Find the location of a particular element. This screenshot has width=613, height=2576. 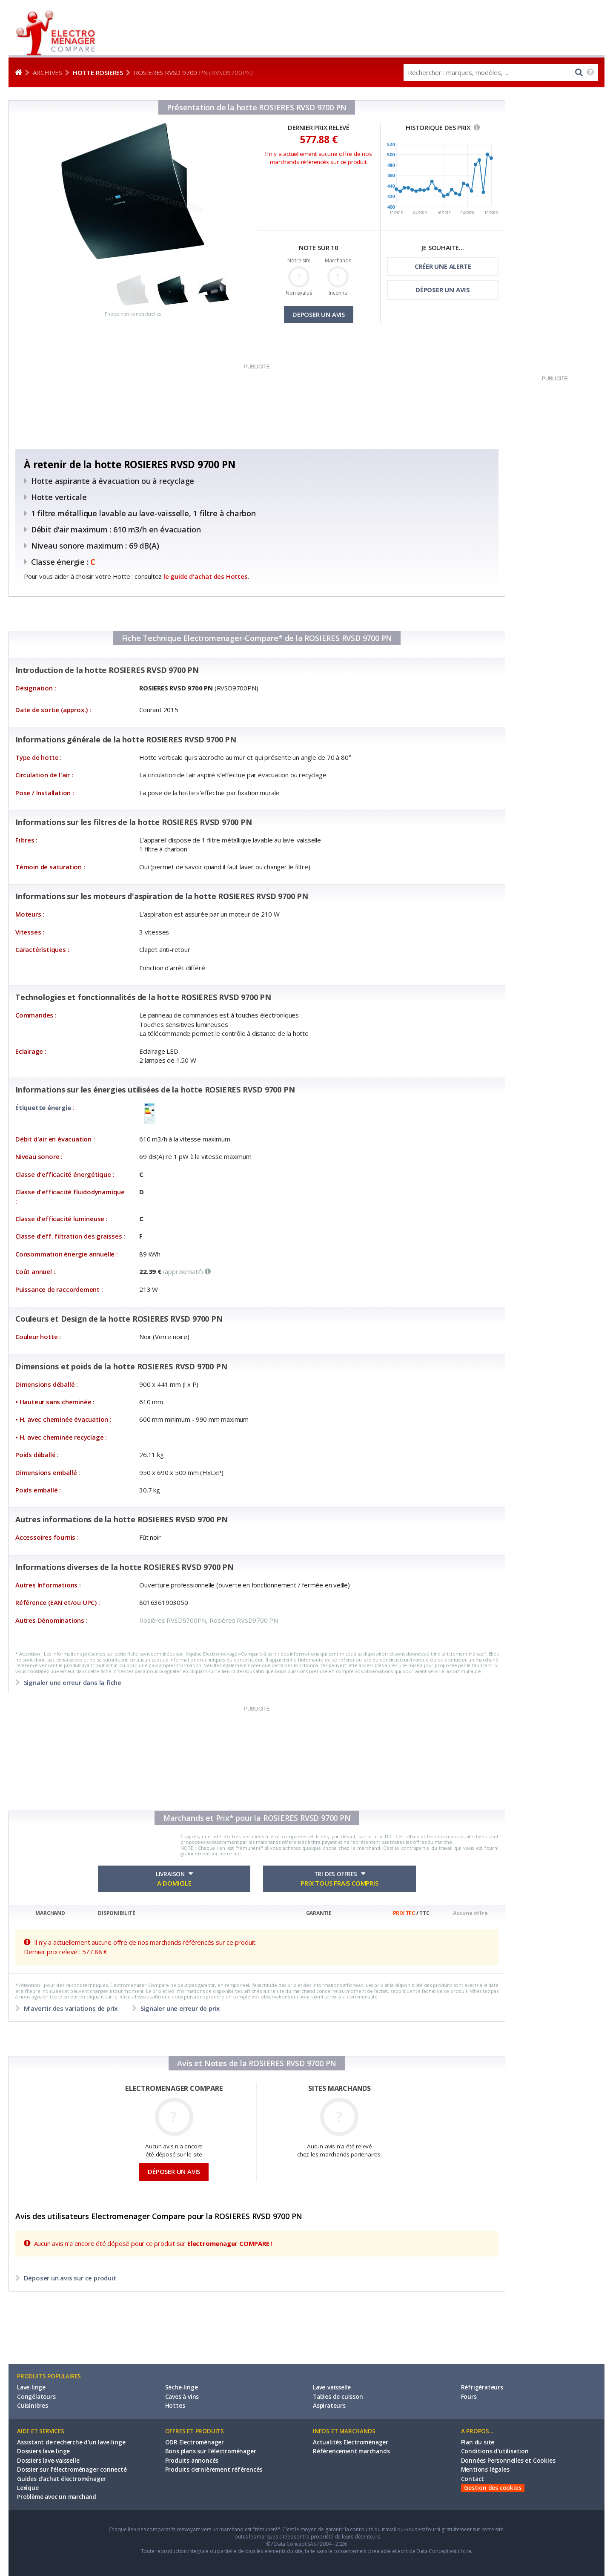

M'avertir des variations de prix is located at coordinates (70, 2008).